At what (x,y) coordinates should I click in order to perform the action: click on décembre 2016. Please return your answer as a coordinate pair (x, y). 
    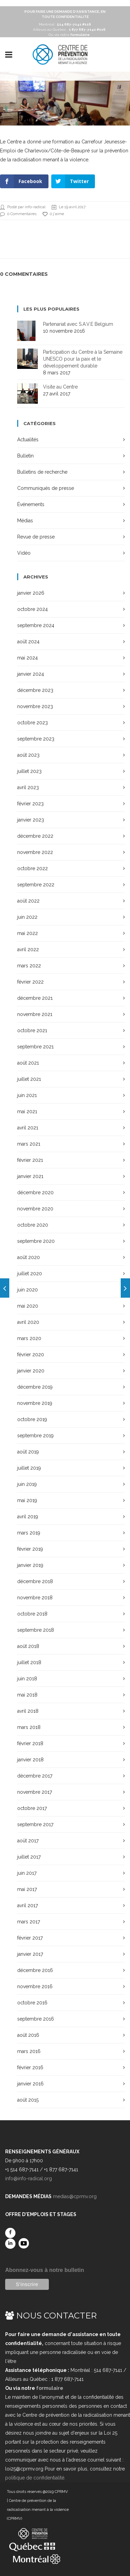
    Looking at the image, I should click on (35, 1970).